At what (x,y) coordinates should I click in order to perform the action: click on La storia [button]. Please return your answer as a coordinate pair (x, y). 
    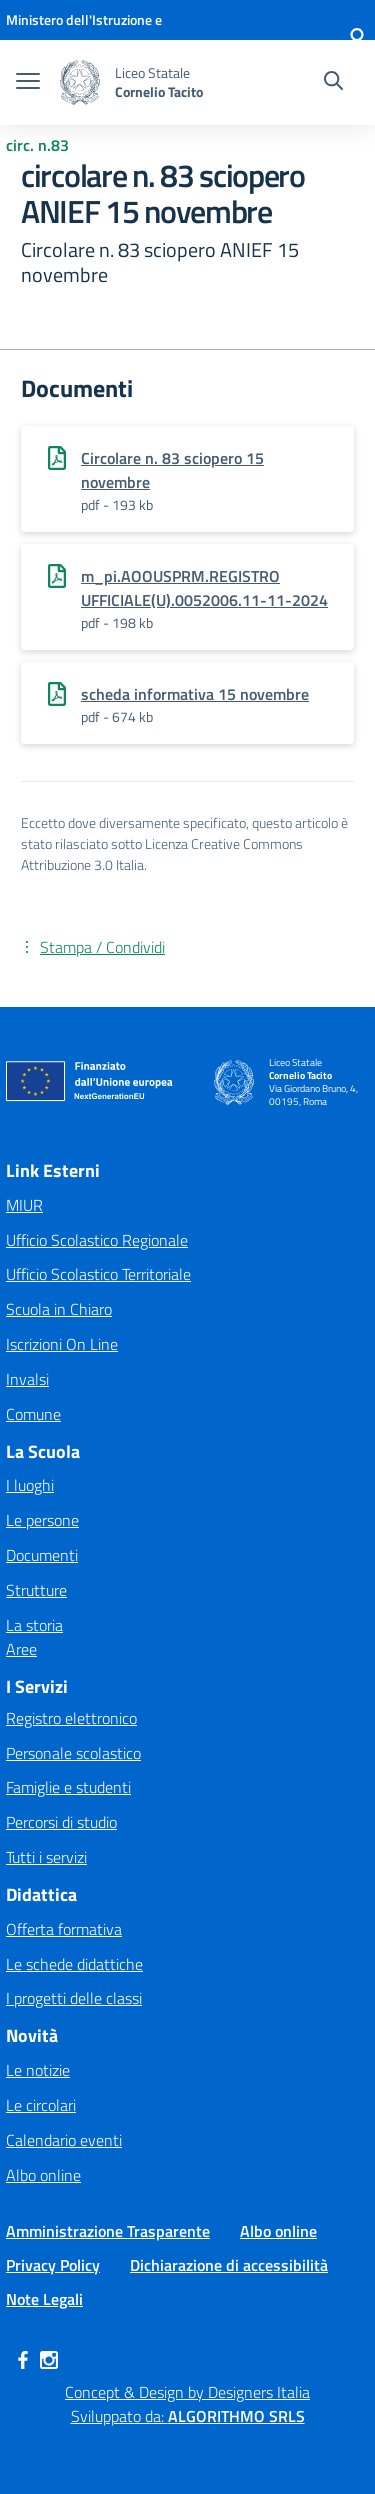
    Looking at the image, I should click on (34, 1625).